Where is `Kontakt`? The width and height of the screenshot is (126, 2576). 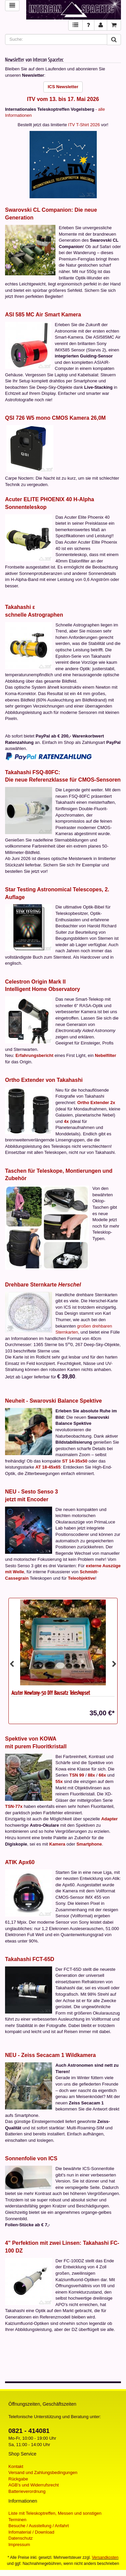
Kontakt is located at coordinates (15, 2466).